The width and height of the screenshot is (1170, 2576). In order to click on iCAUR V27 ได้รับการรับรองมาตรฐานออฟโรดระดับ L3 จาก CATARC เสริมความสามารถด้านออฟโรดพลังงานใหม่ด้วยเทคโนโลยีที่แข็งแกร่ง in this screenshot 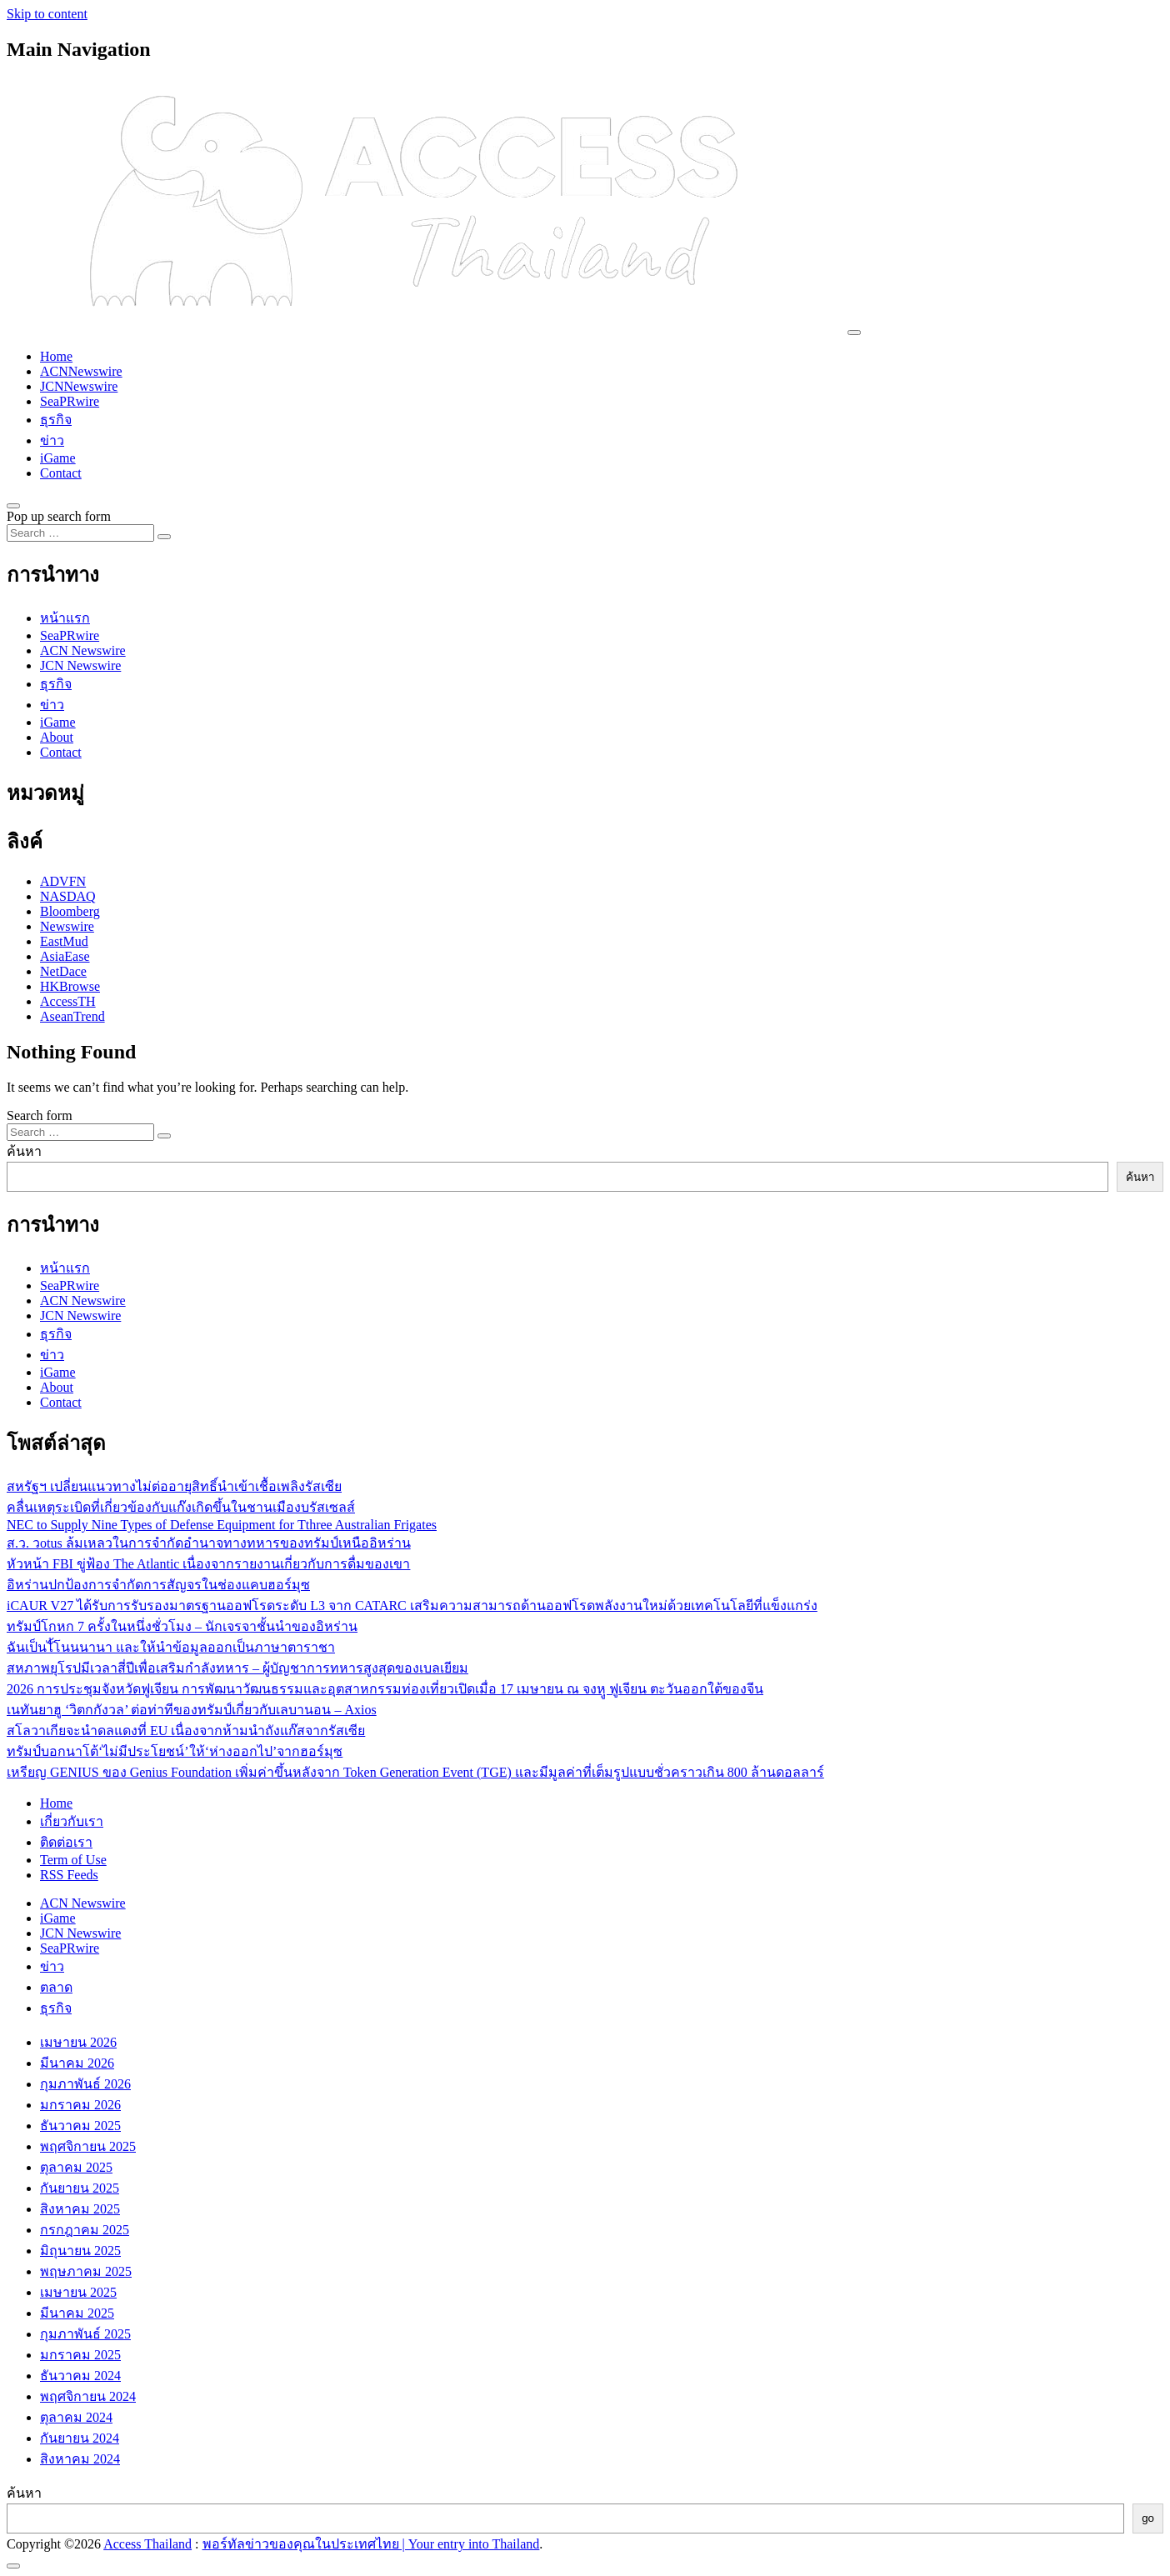, I will do `click(412, 1605)`.